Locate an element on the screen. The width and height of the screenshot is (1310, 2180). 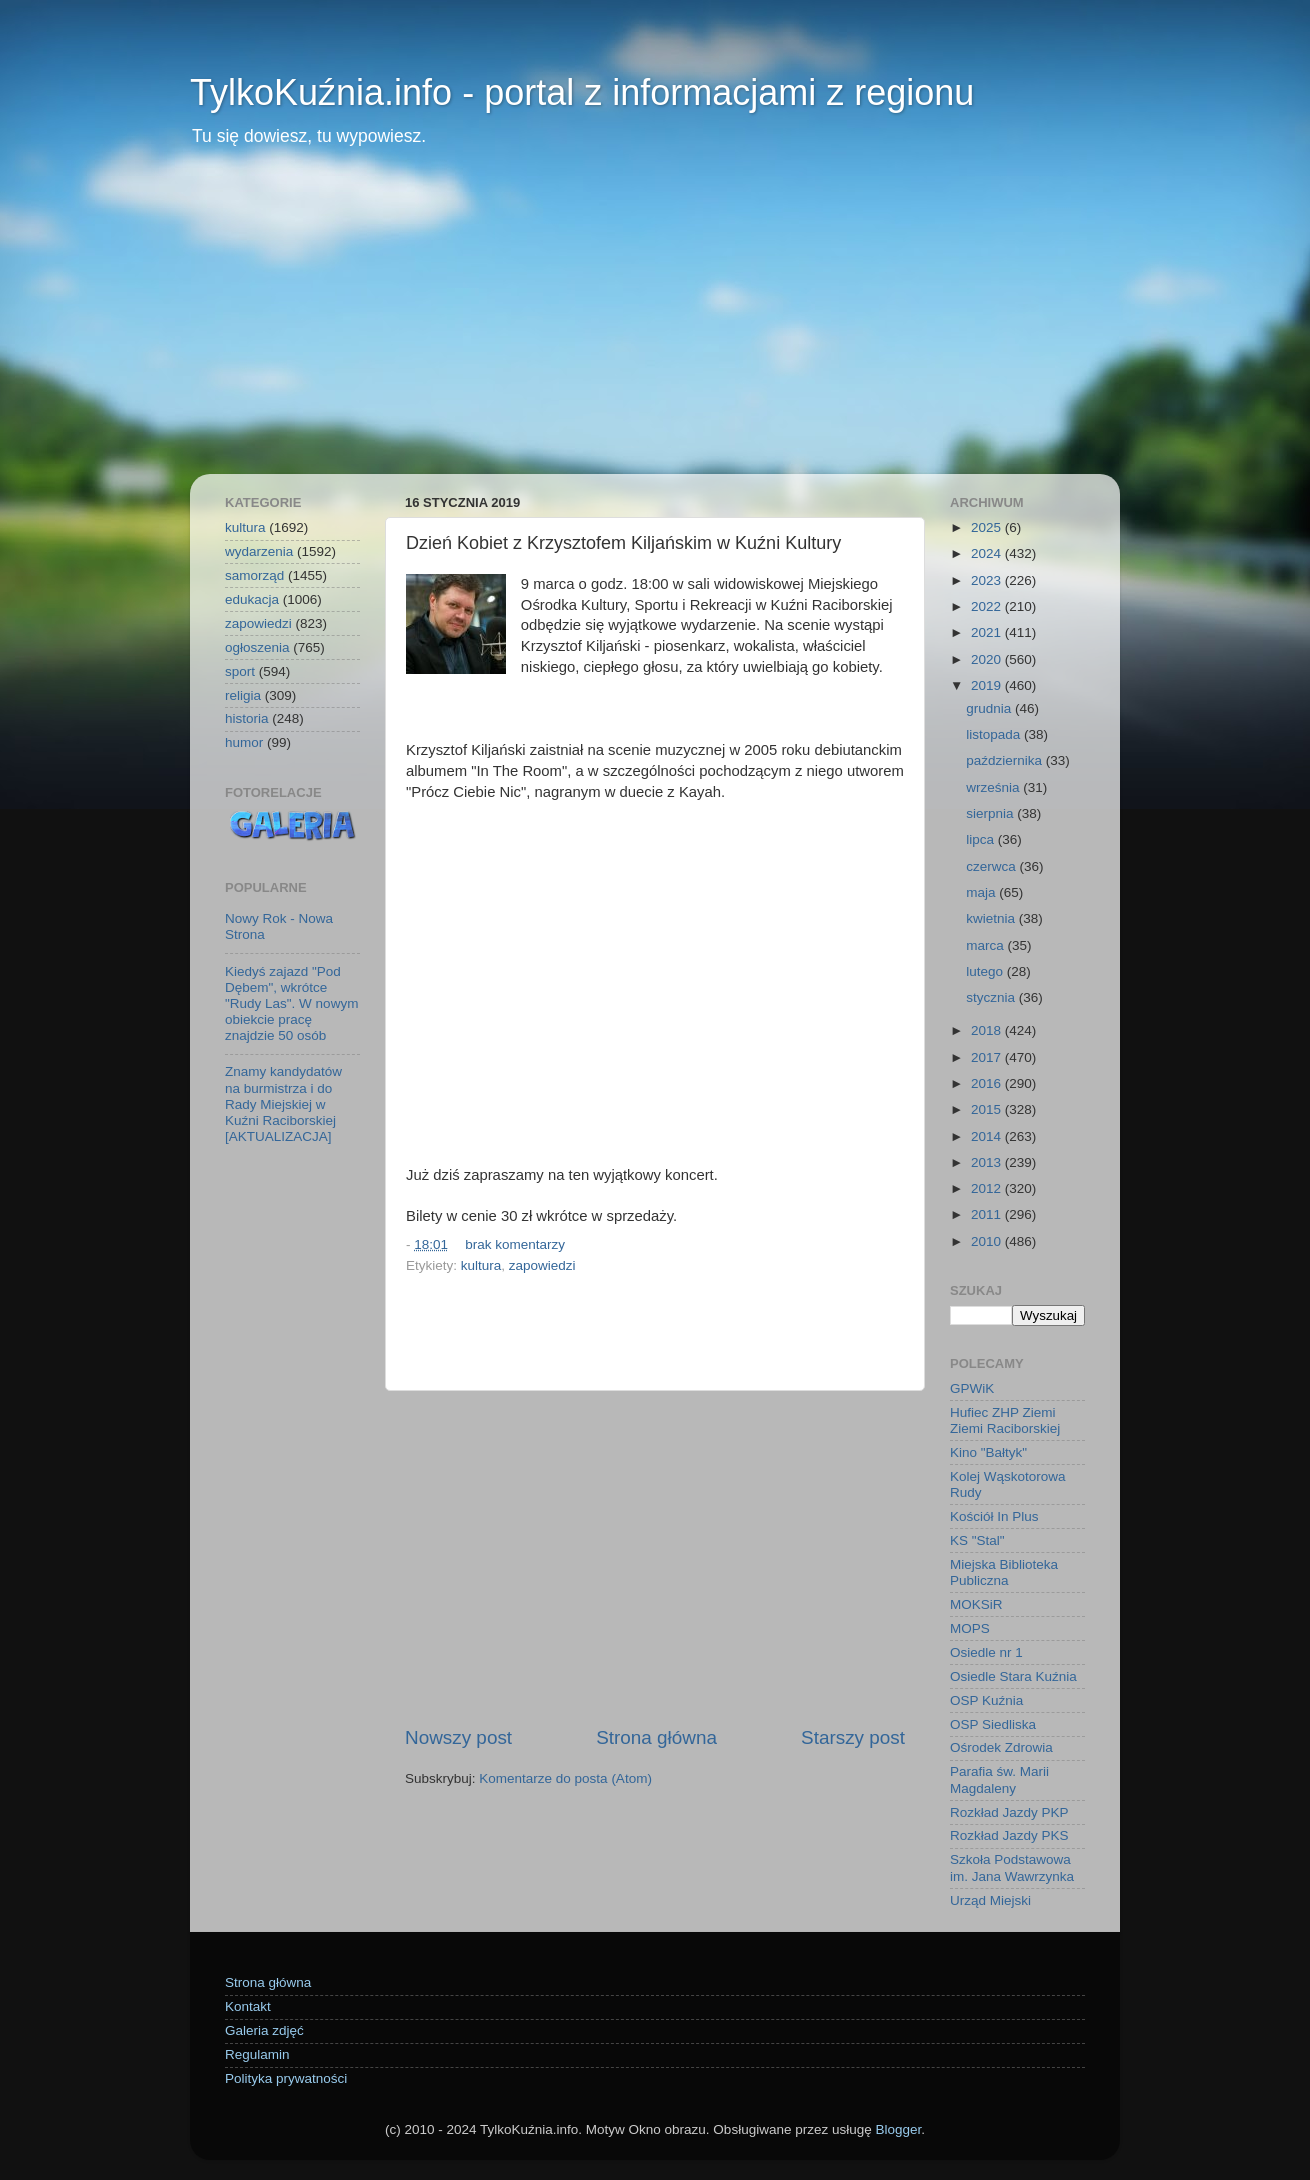
Kościół In Plus is located at coordinates (994, 1516).